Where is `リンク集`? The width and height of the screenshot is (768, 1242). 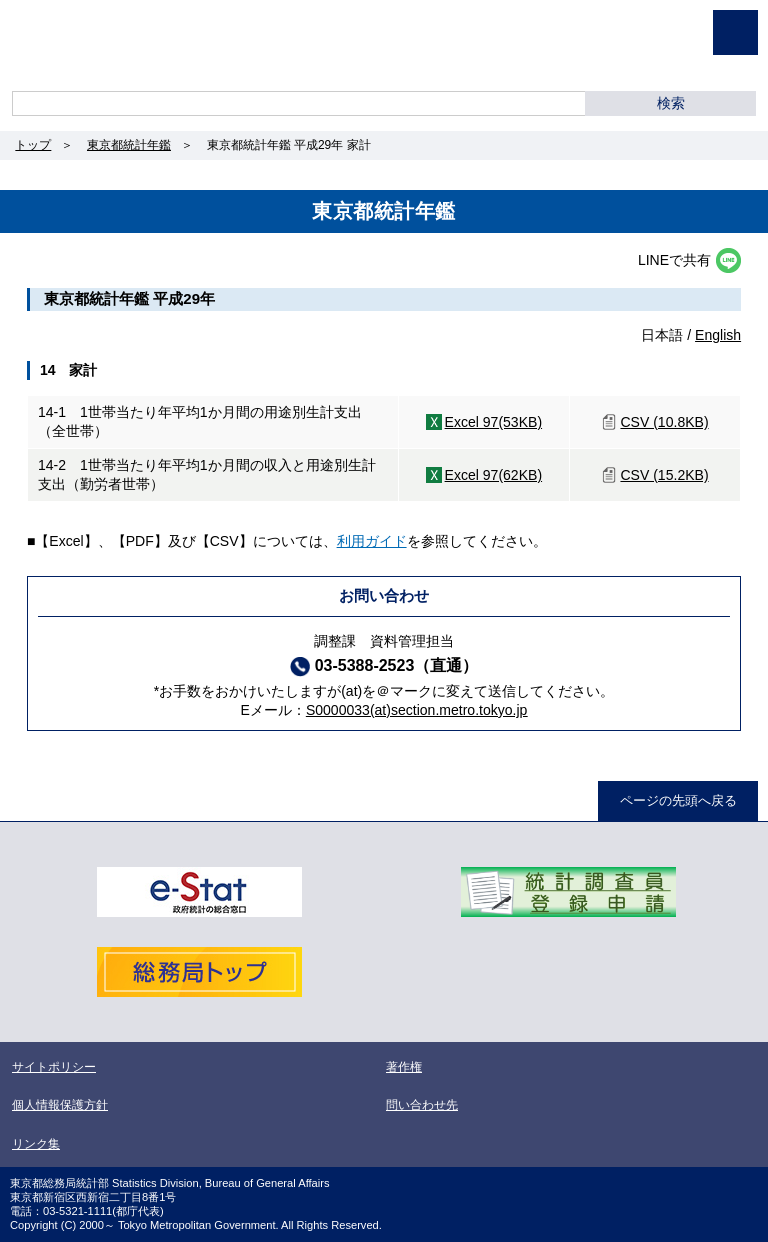
リンク集 is located at coordinates (36, 1144).